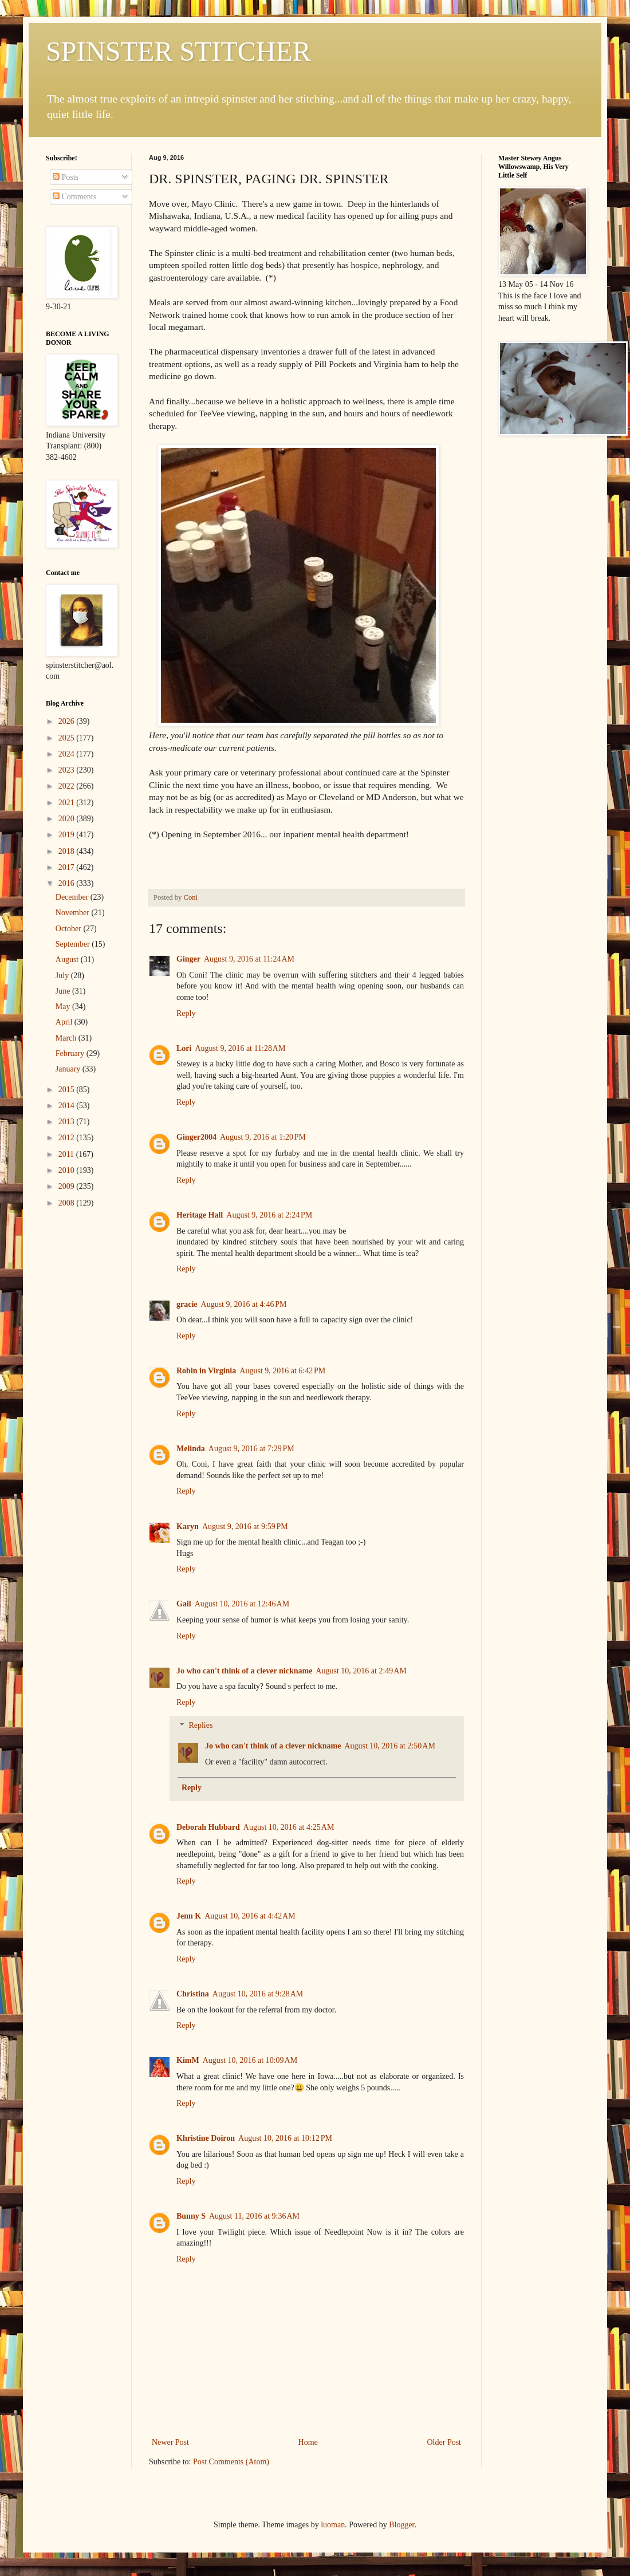  What do you see at coordinates (67, 1186) in the screenshot?
I see `2009` at bounding box center [67, 1186].